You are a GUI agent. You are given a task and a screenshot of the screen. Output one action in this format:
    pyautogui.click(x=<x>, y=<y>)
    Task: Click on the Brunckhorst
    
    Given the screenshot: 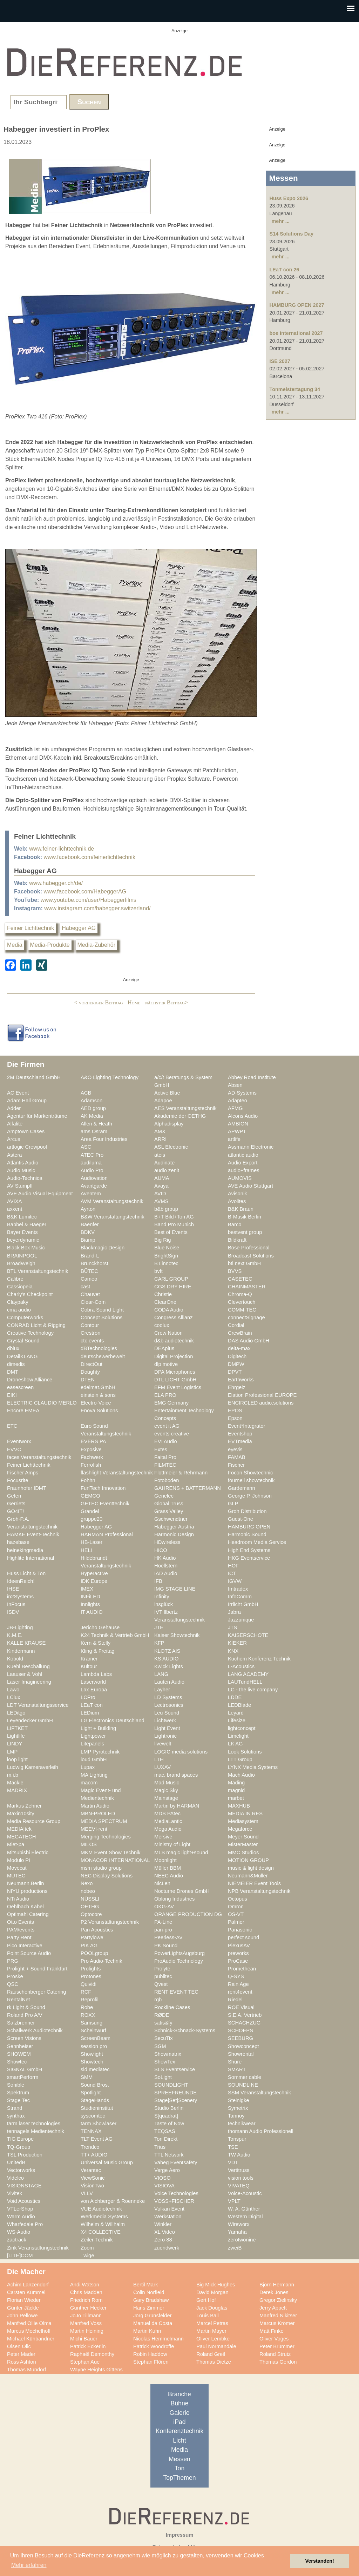 What is the action you would take?
    pyautogui.click(x=94, y=1263)
    